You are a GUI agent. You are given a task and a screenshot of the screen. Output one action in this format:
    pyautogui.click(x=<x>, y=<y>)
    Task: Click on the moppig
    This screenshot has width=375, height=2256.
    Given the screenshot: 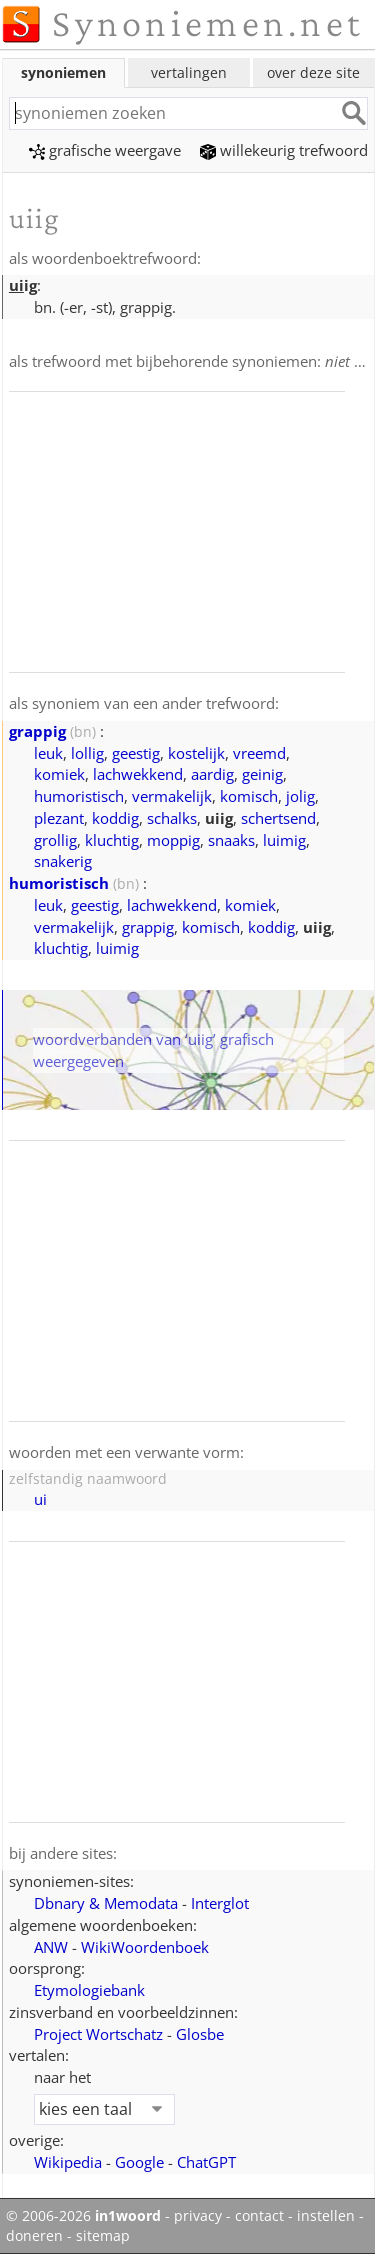 What is the action you would take?
    pyautogui.click(x=173, y=840)
    